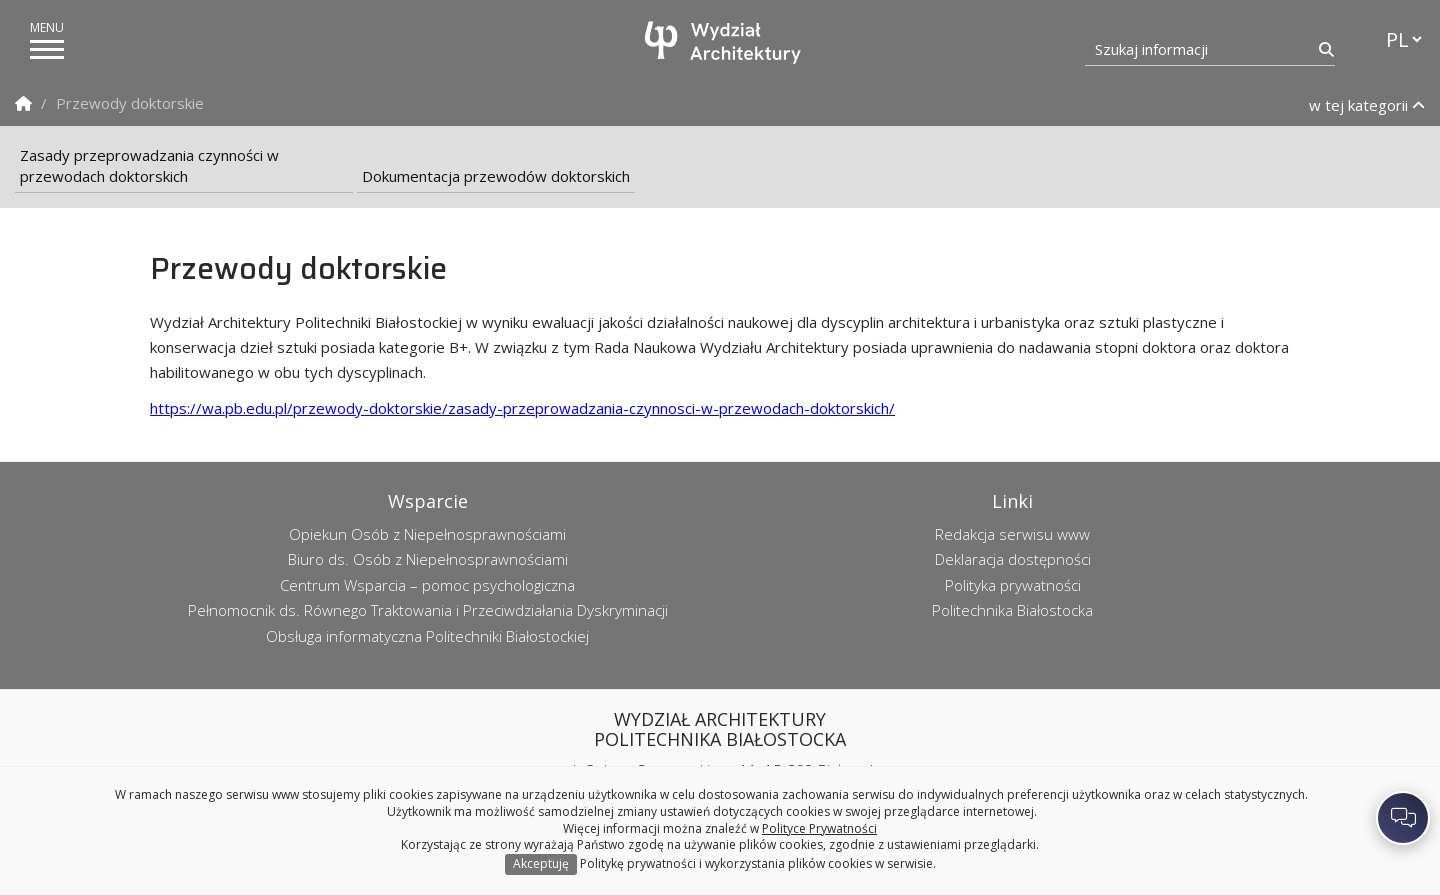  I want to click on Akceptuję, so click(541, 863).